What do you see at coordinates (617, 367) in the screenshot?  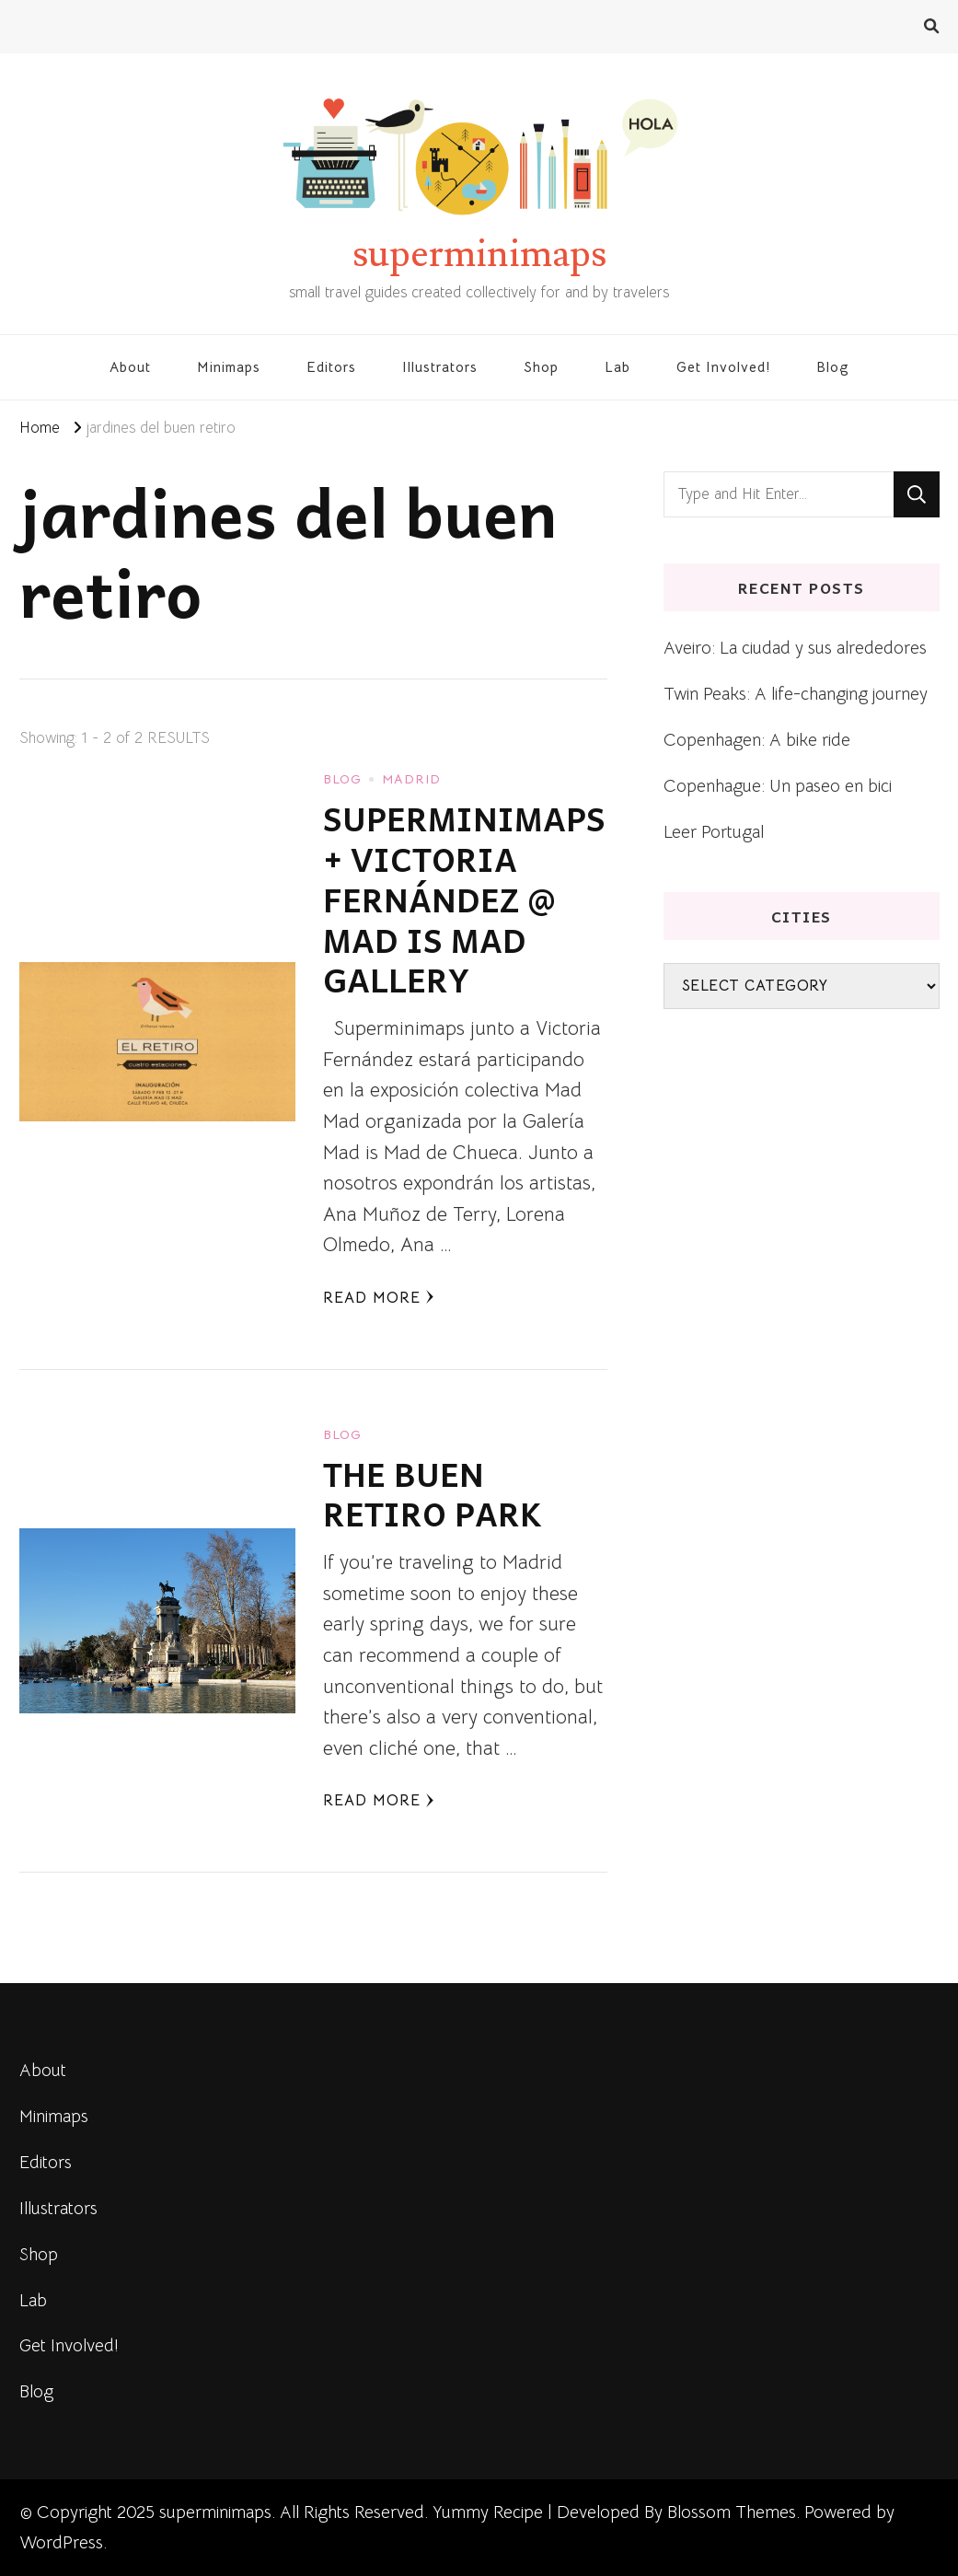 I see `Lab` at bounding box center [617, 367].